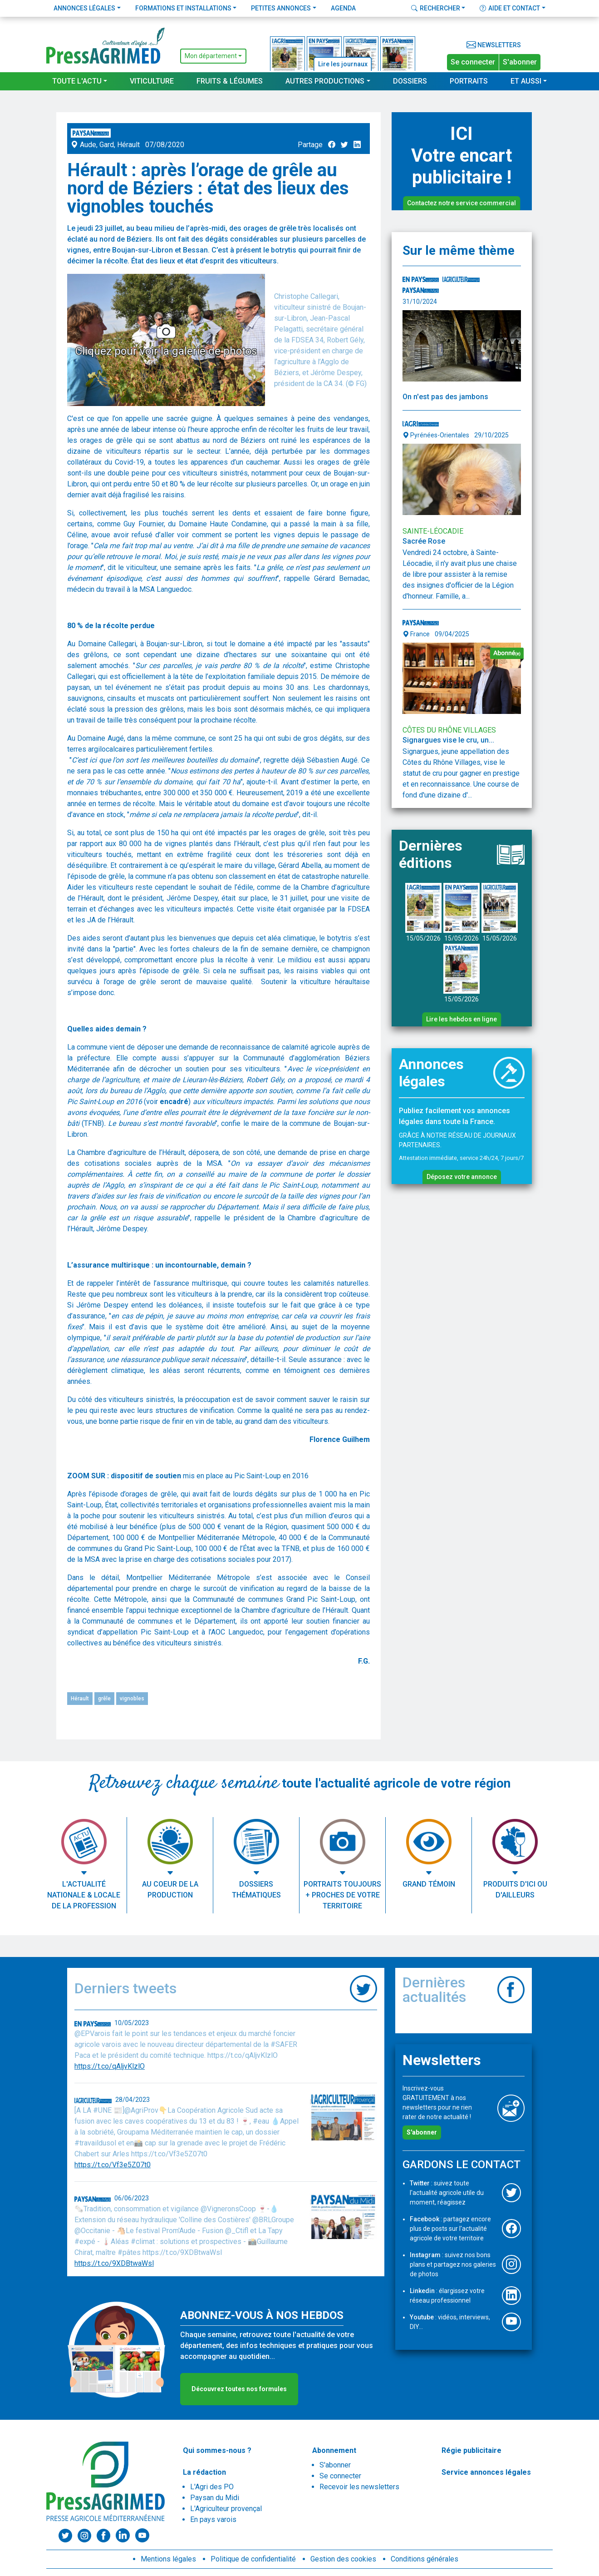 This screenshot has height=2576, width=599. Describe the element at coordinates (226, 2508) in the screenshot. I see `L'Agriculteur provençal` at that location.